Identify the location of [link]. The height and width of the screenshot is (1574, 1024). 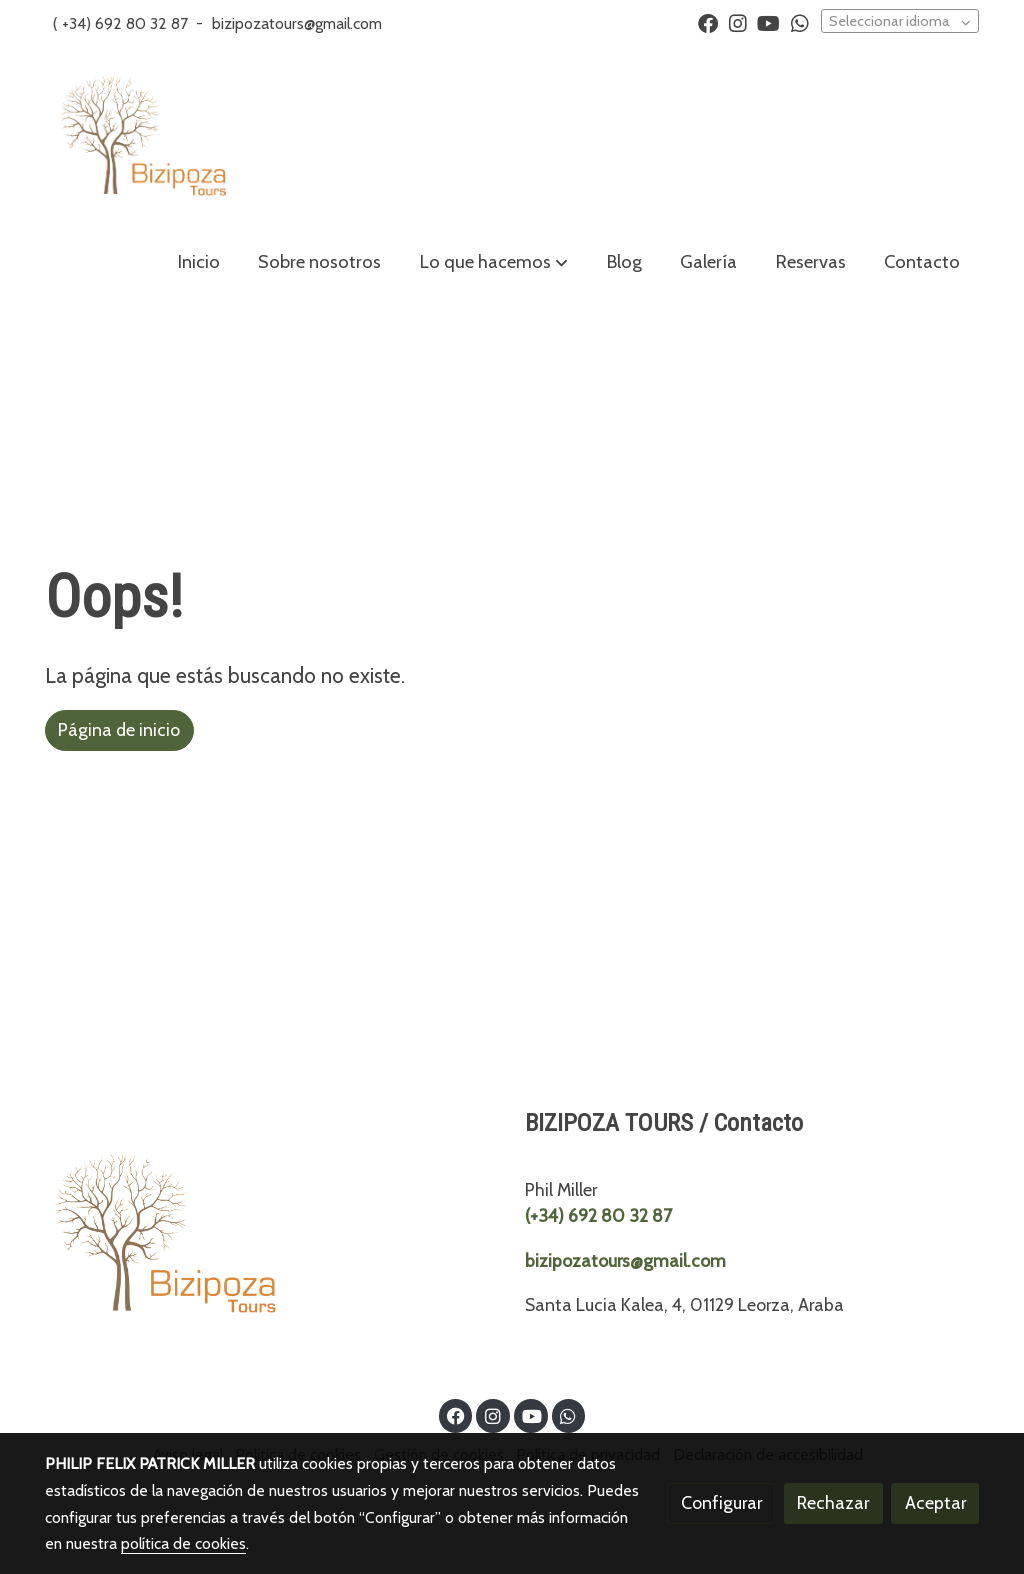
(143, 138).